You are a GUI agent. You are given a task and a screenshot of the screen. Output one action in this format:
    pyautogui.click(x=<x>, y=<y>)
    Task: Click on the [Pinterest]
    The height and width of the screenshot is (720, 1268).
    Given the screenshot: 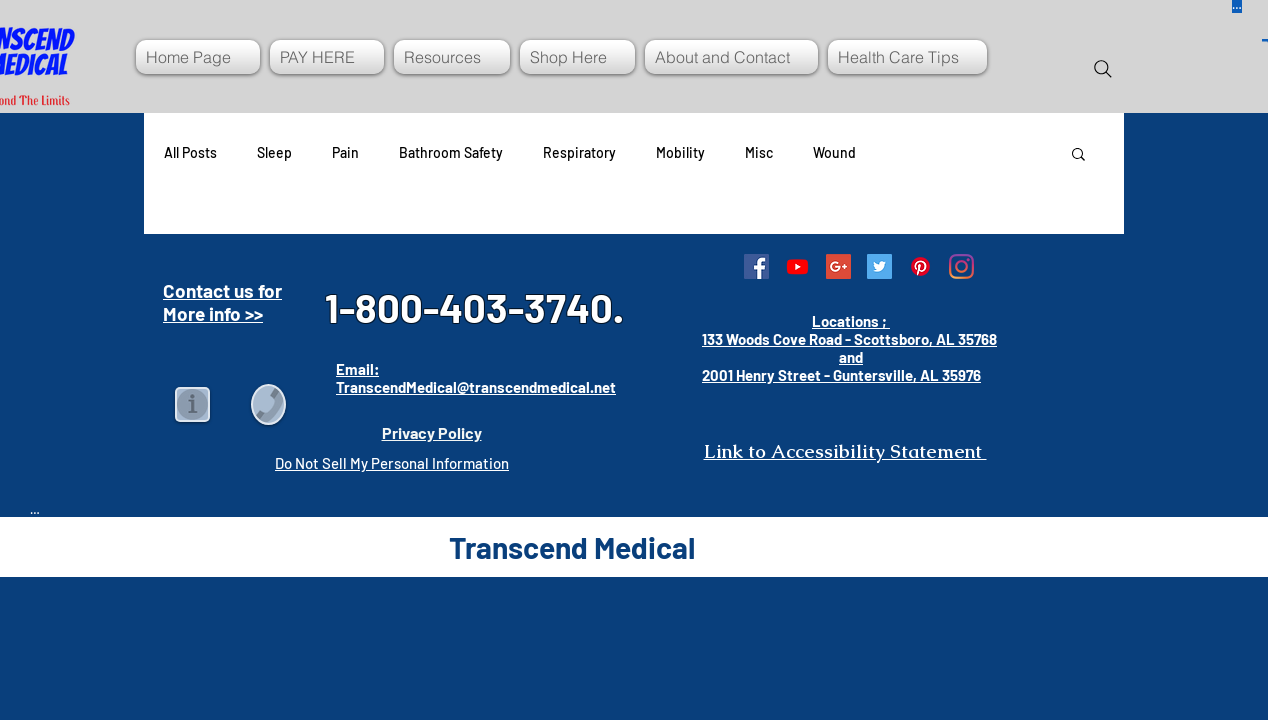 What is the action you would take?
    pyautogui.click(x=920, y=266)
    